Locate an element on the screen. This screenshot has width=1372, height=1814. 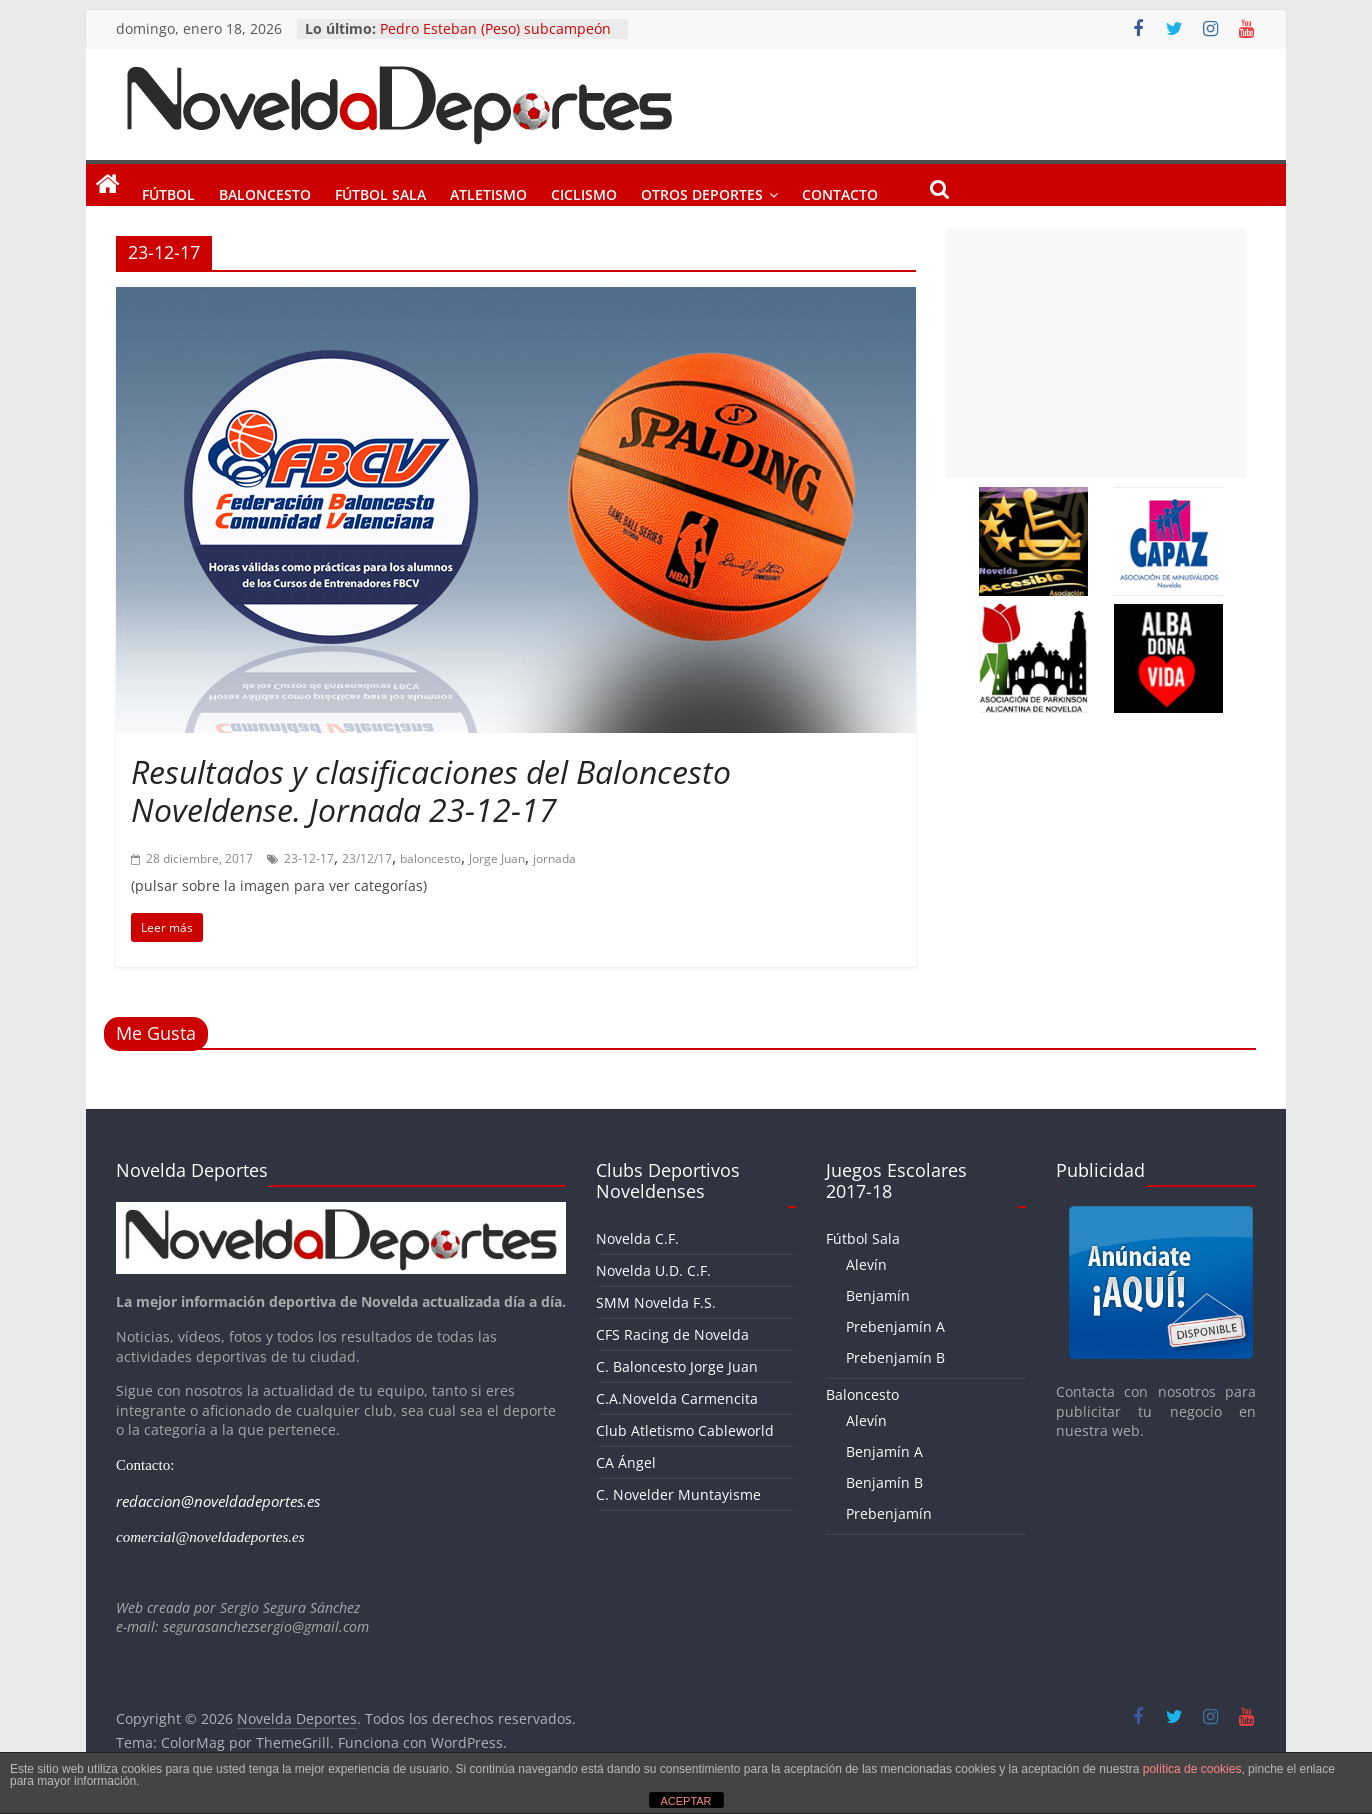
Prebenjamín B is located at coordinates (895, 1357).